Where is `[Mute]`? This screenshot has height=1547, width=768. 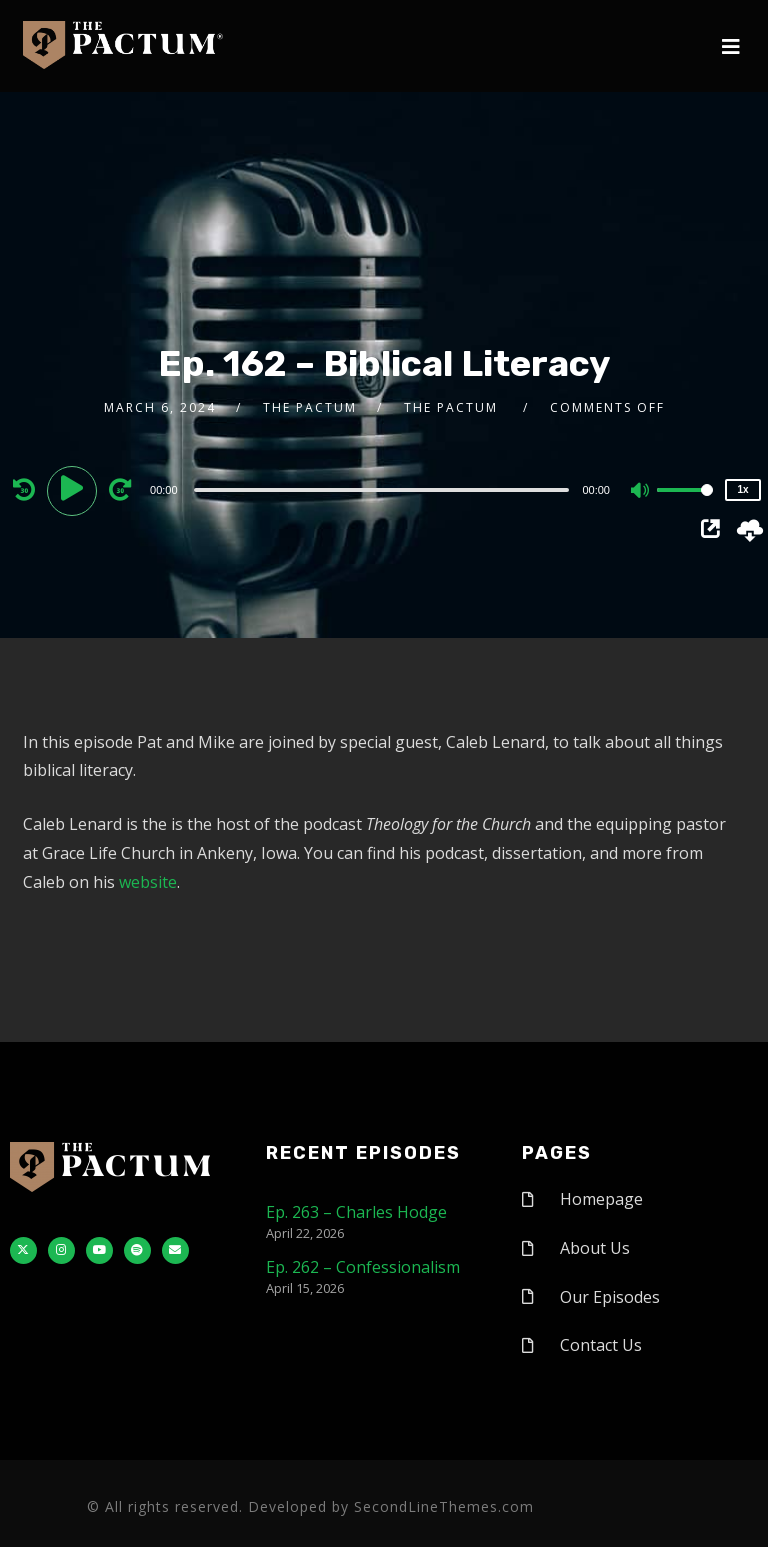 [Mute] is located at coordinates (641, 492).